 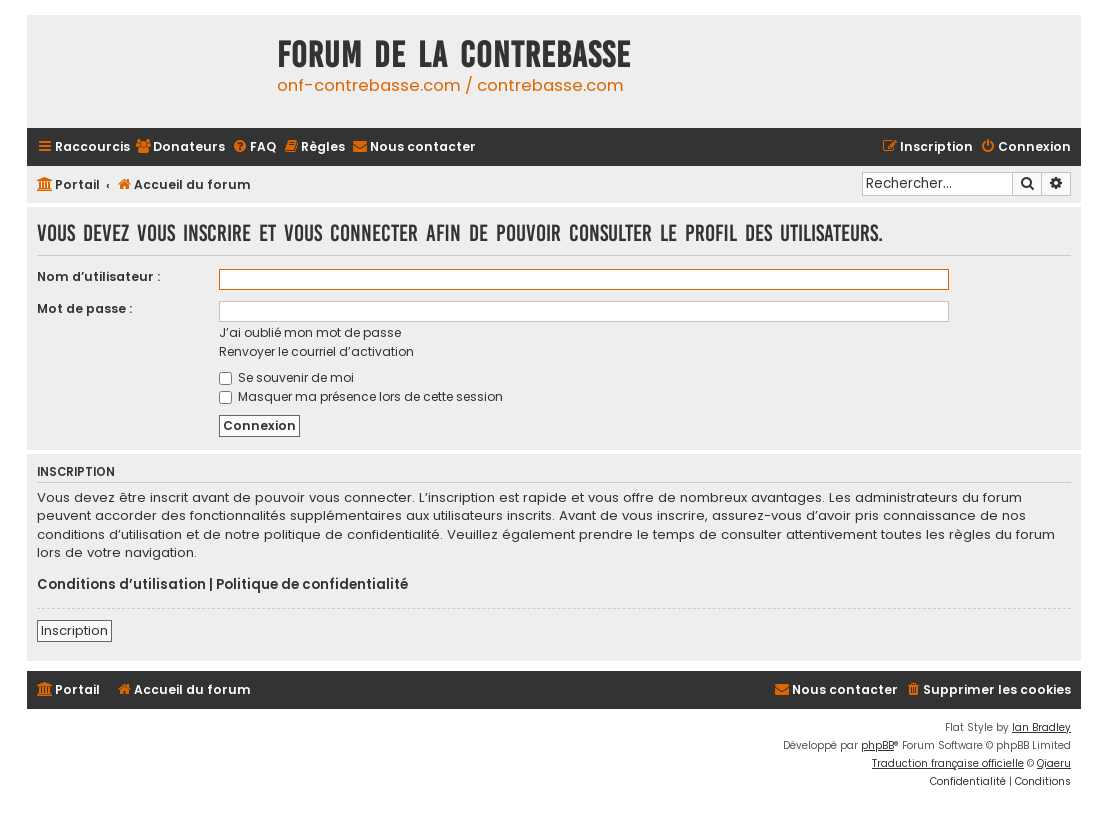 I want to click on Traduction française officielle, so click(x=948, y=763).